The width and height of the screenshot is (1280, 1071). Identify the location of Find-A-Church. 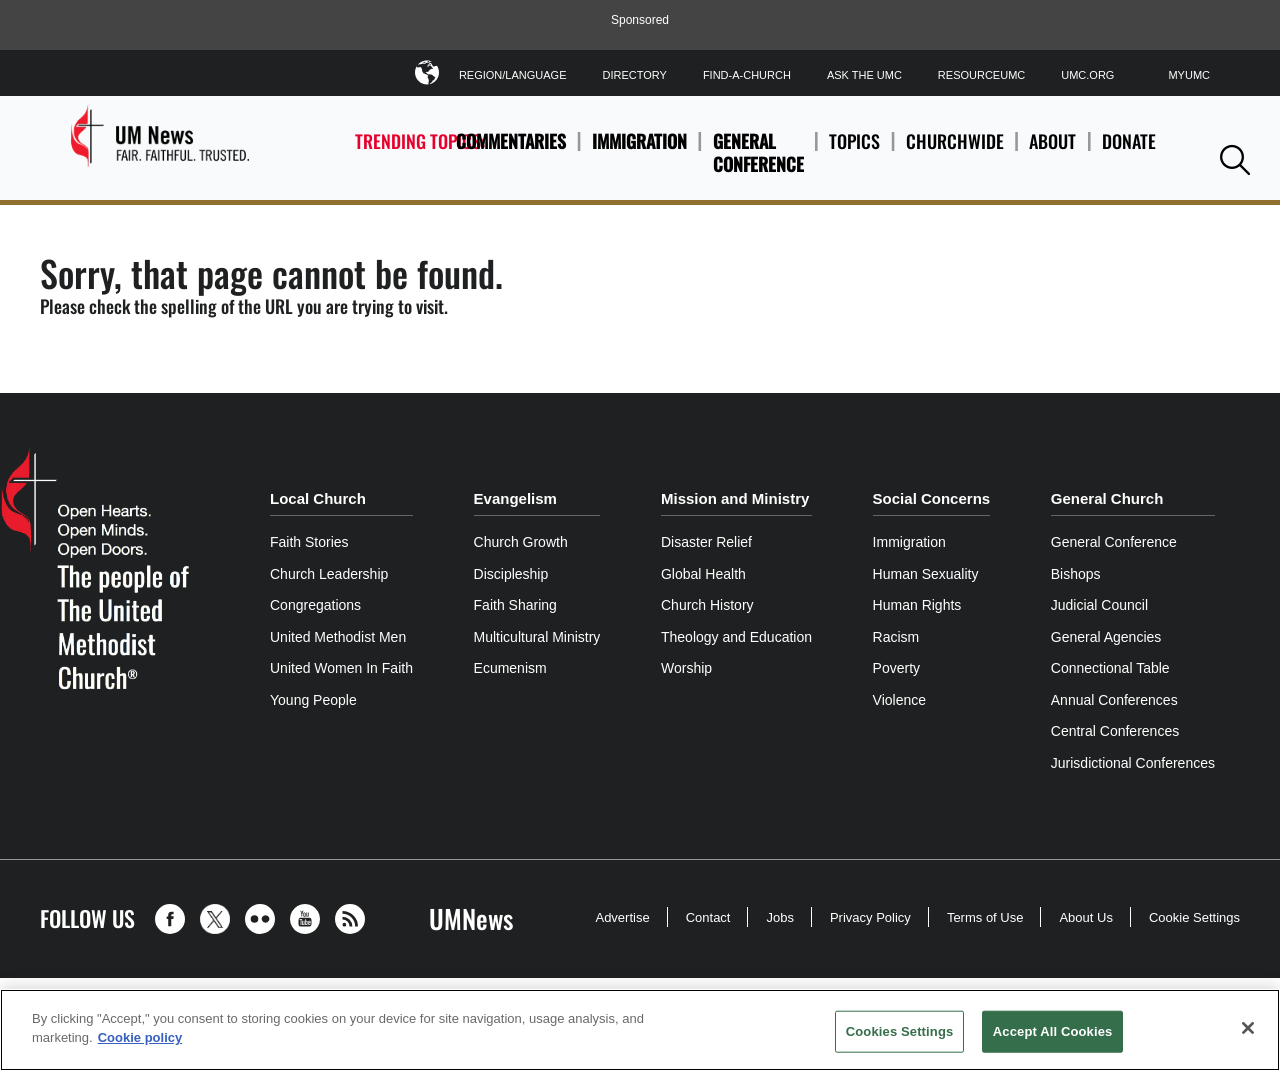
(747, 75).